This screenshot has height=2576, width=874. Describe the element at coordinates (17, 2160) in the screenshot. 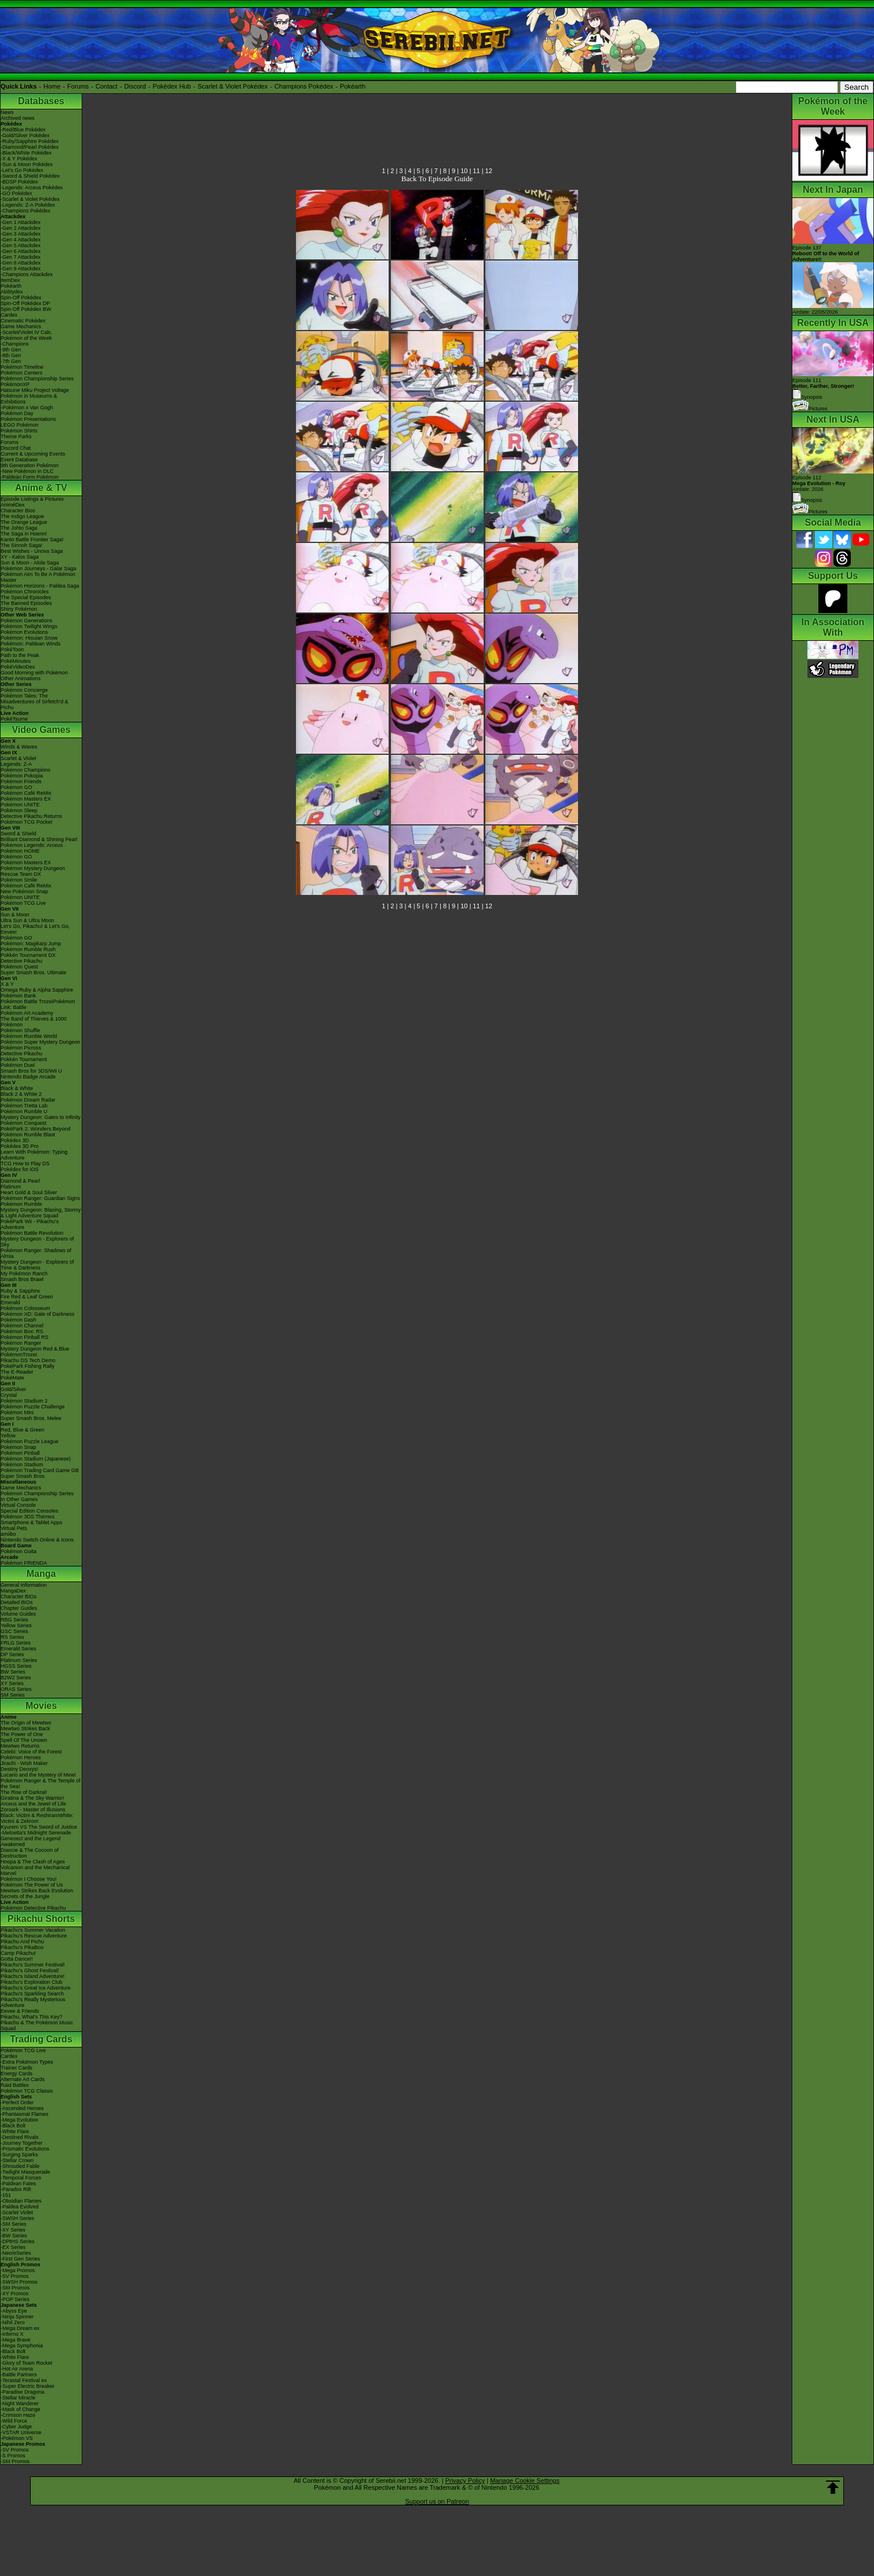

I see `-Stellar Crown` at that location.